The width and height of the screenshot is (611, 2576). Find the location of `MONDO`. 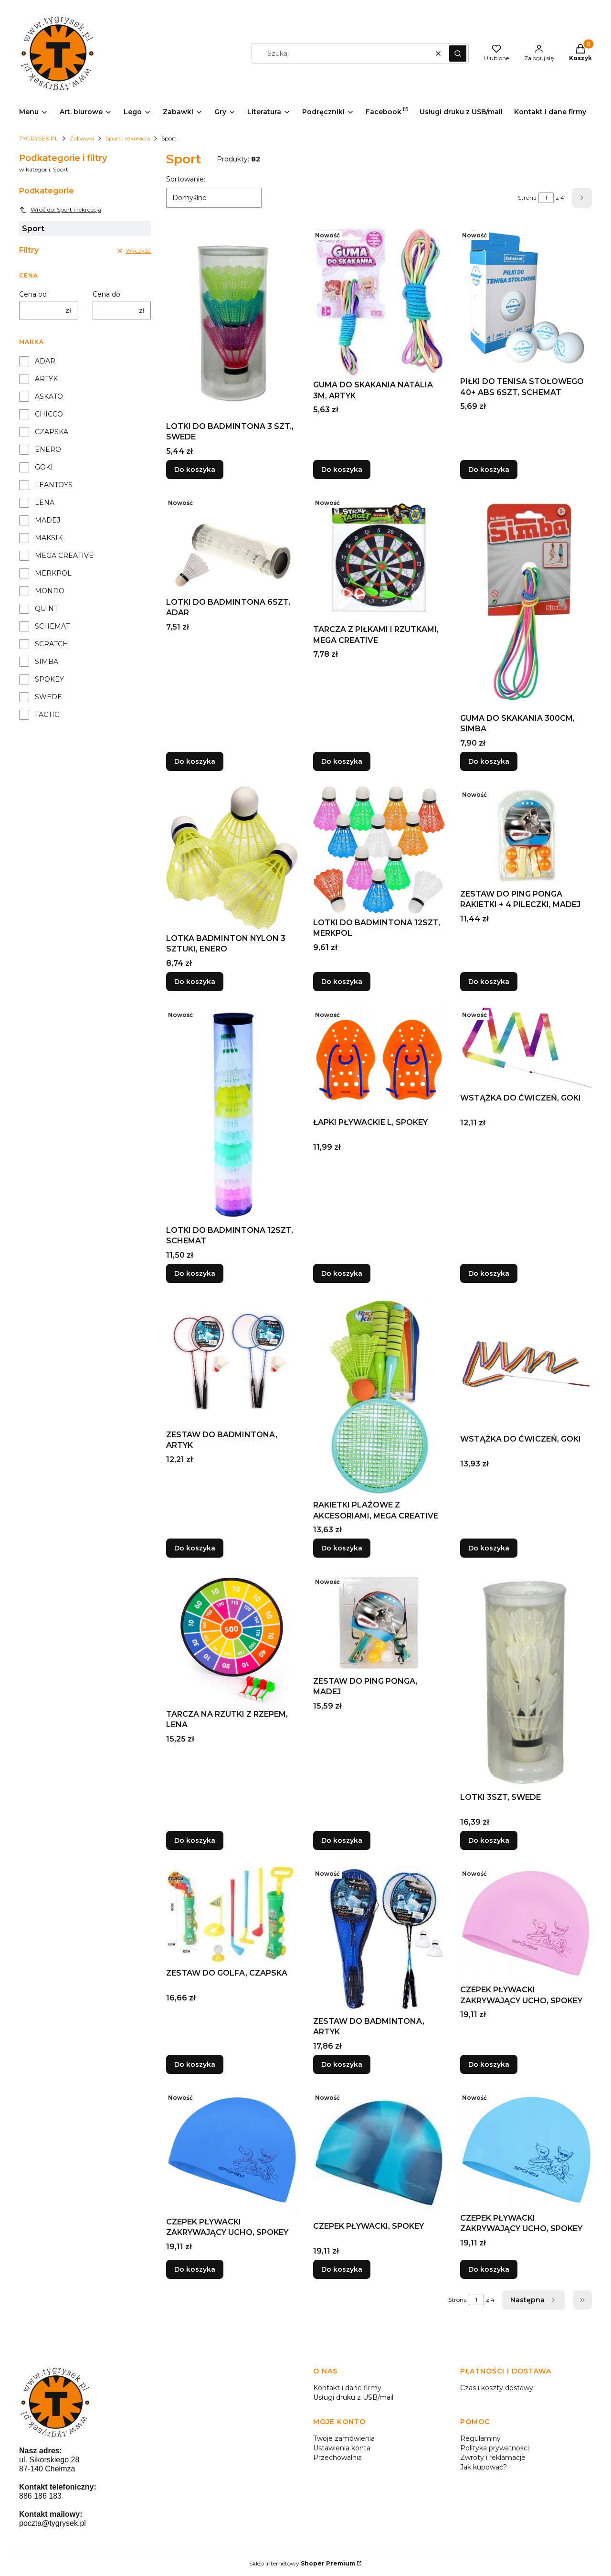

MONDO is located at coordinates (49, 591).